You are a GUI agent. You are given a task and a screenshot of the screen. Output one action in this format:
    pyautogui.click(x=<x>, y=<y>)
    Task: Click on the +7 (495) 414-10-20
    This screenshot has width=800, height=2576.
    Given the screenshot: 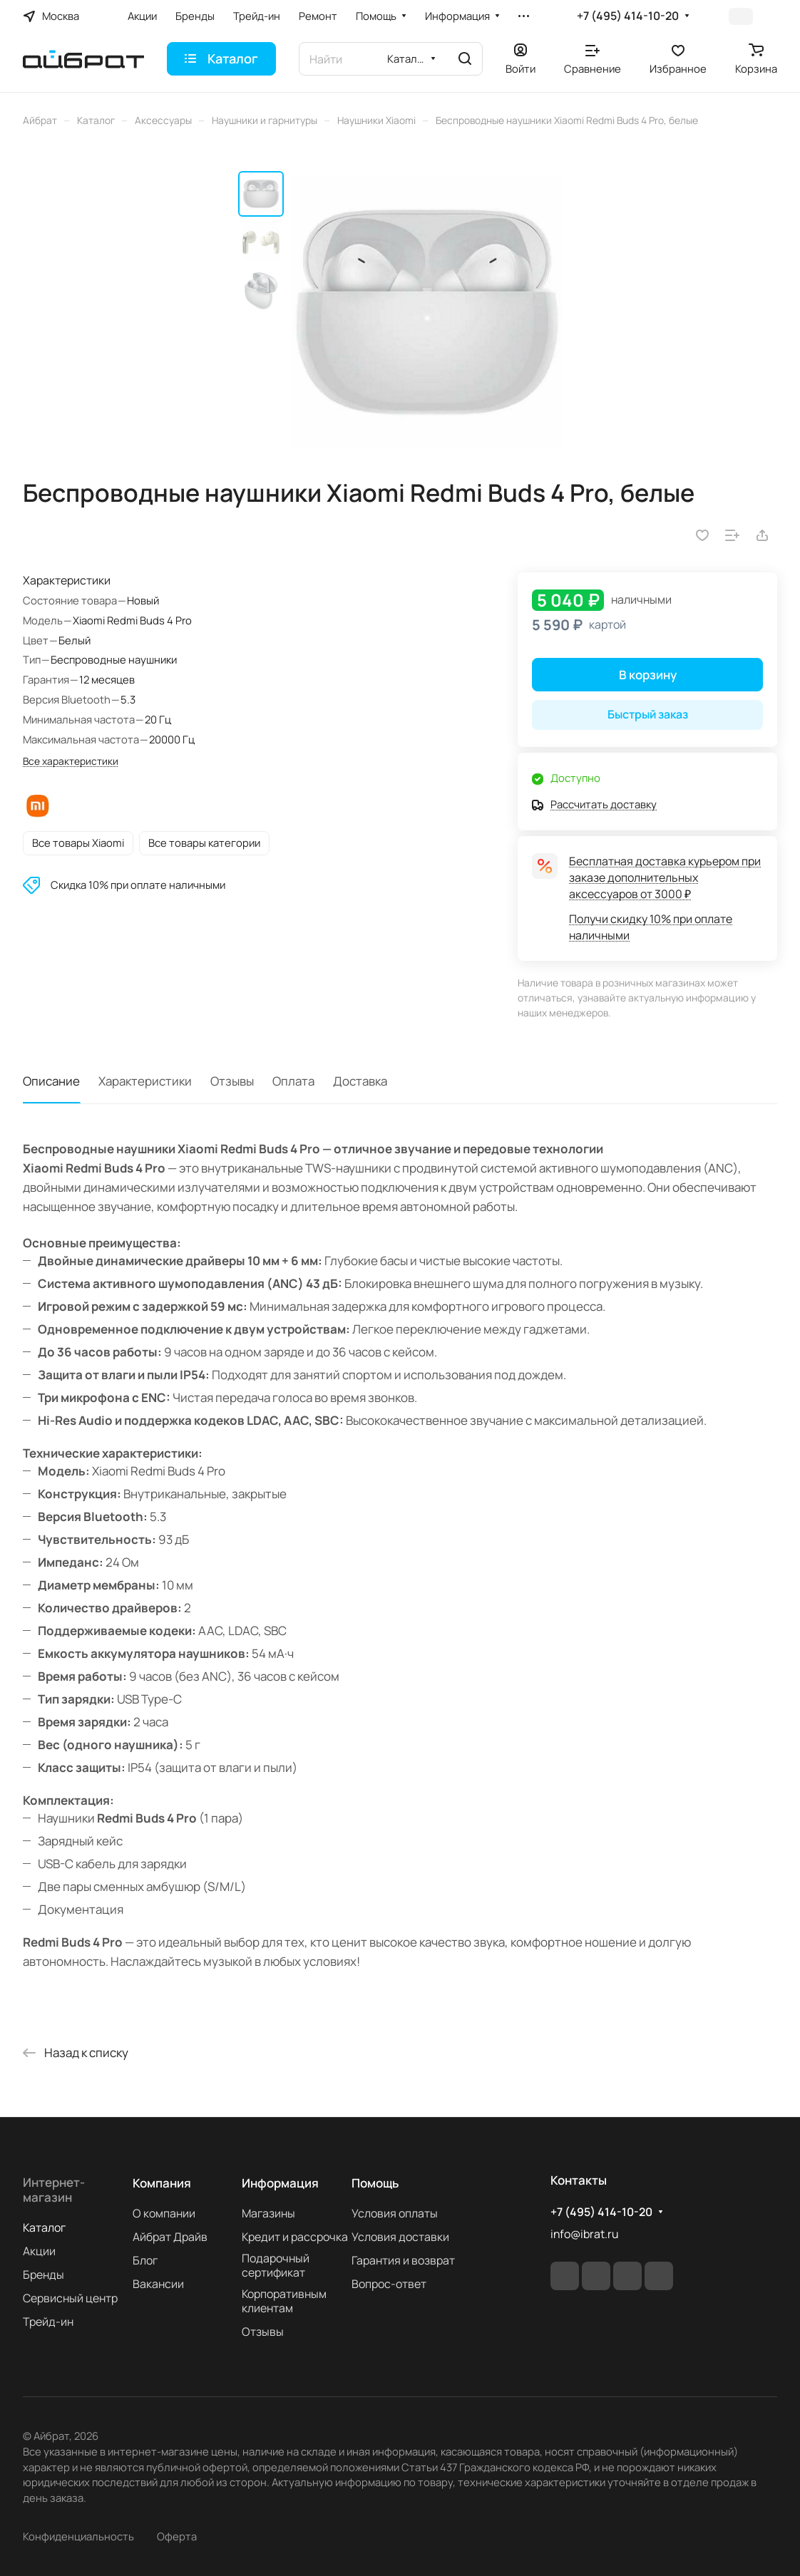 What is the action you would take?
    pyautogui.click(x=628, y=16)
    